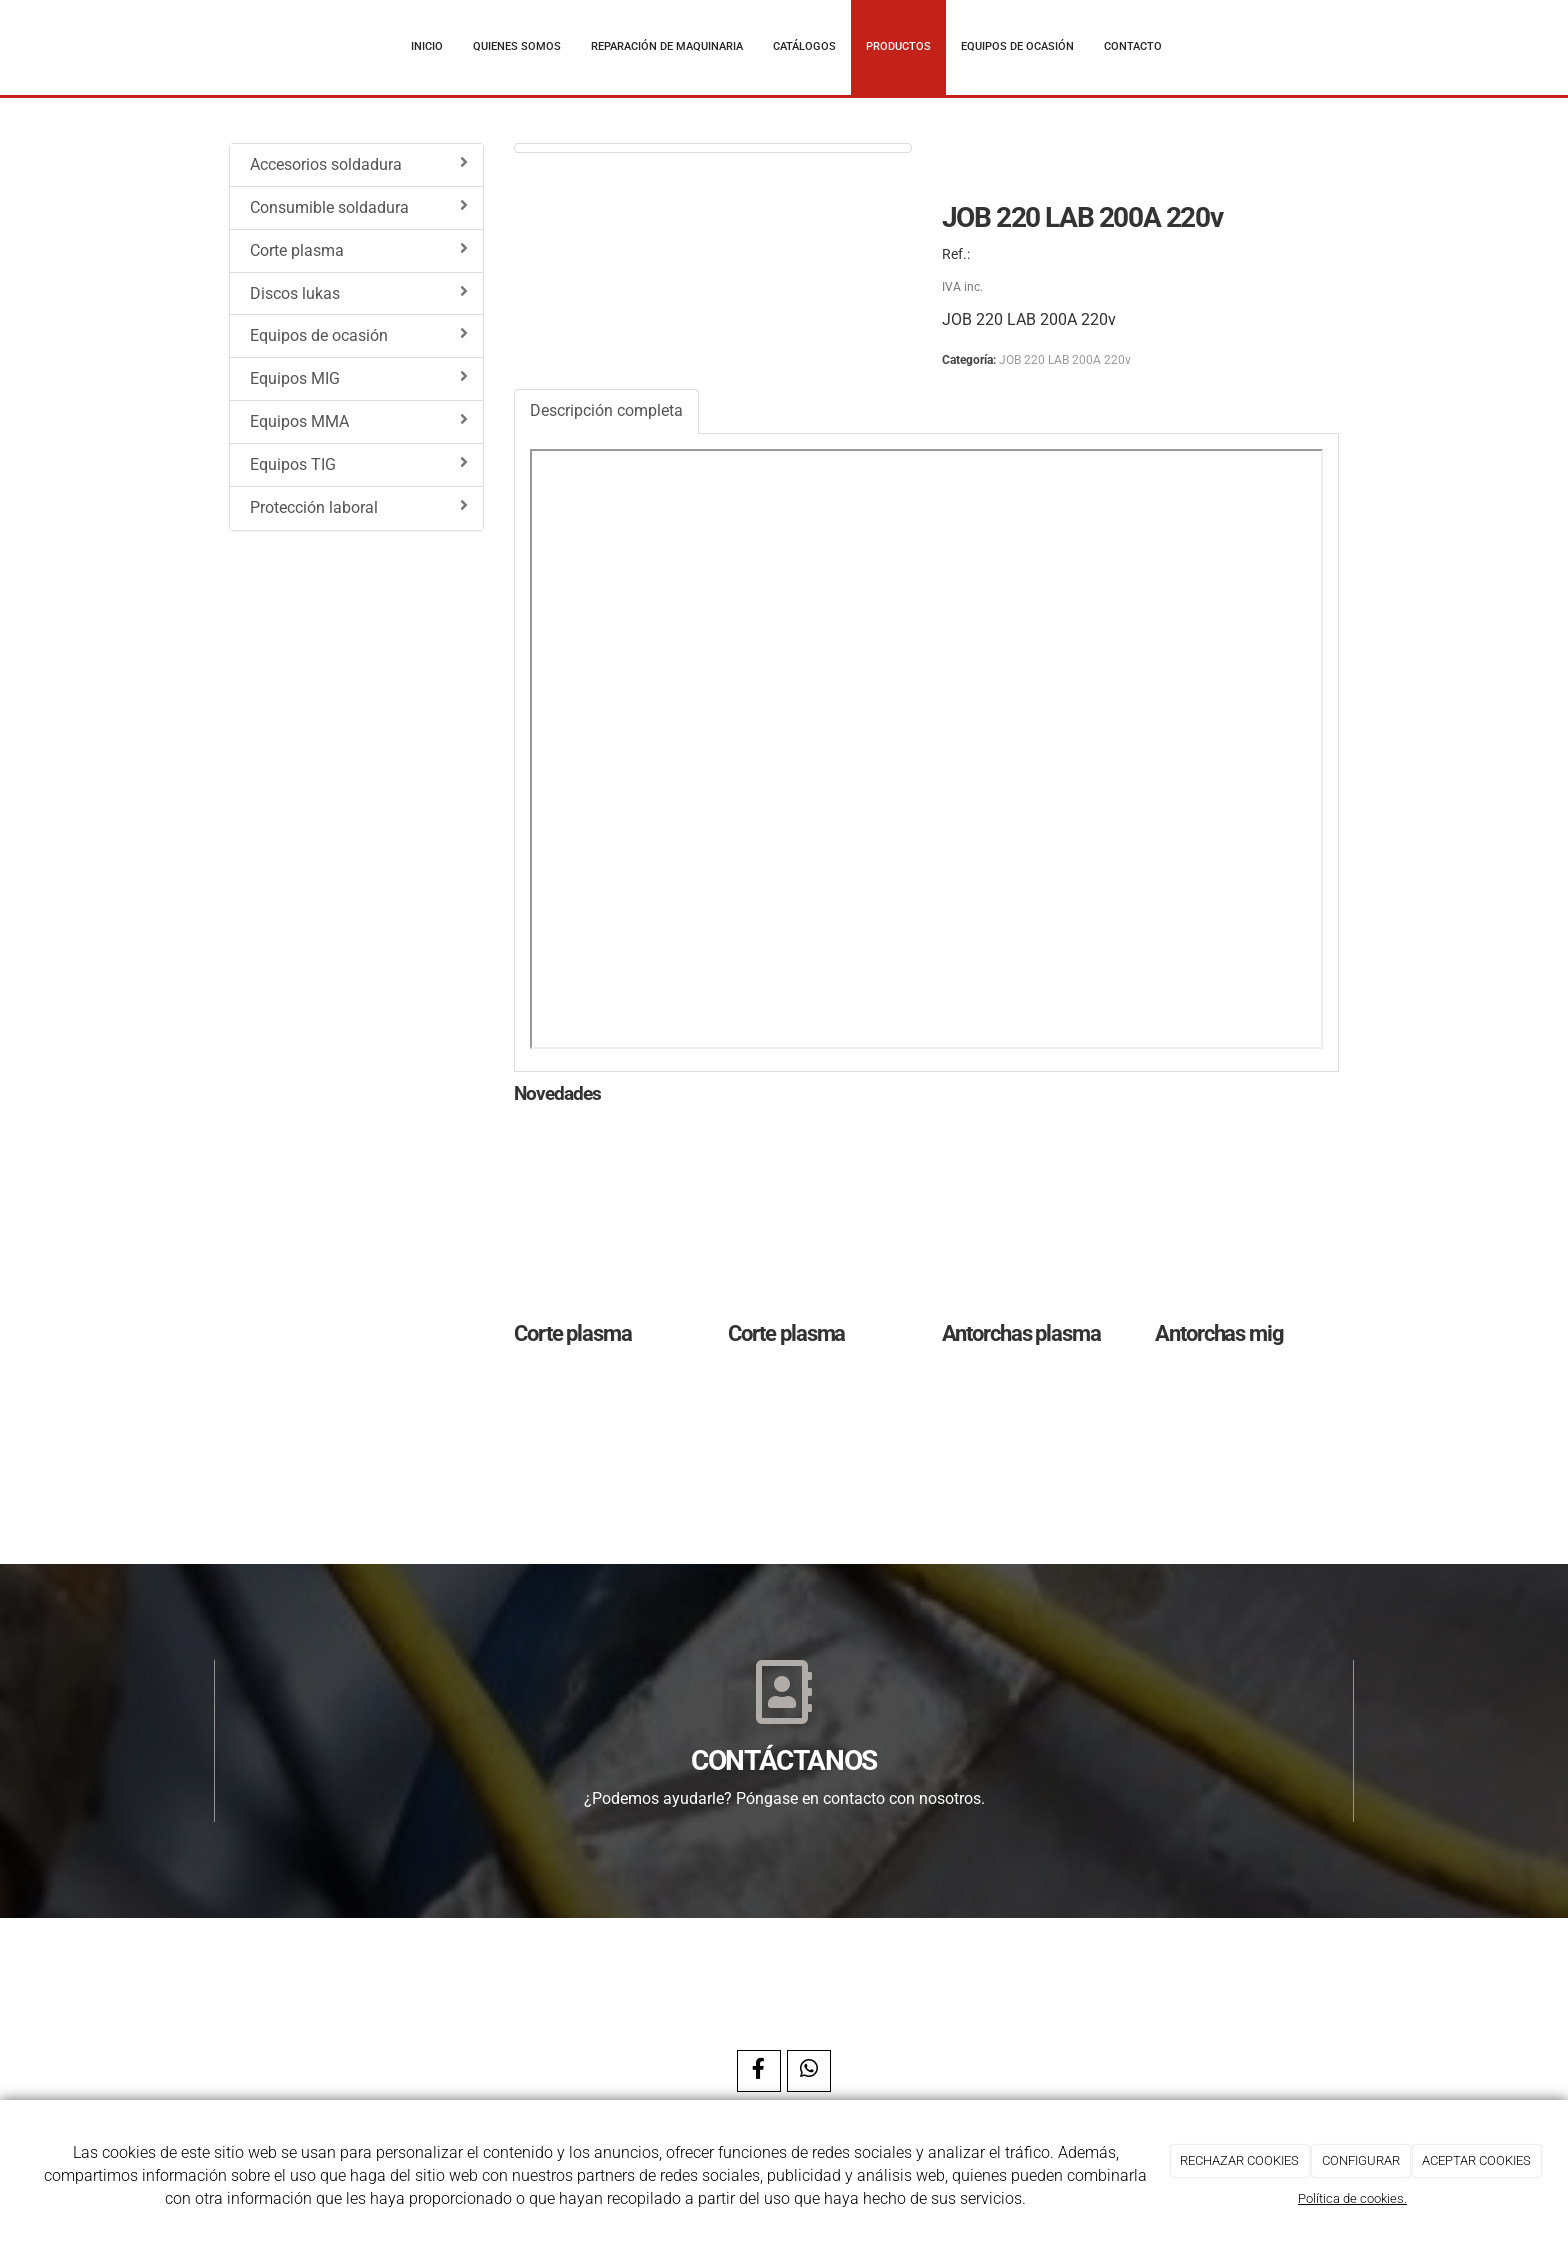 Image resolution: width=1568 pixels, height=2253 pixels. I want to click on Política de cookies., so click(1352, 2198).